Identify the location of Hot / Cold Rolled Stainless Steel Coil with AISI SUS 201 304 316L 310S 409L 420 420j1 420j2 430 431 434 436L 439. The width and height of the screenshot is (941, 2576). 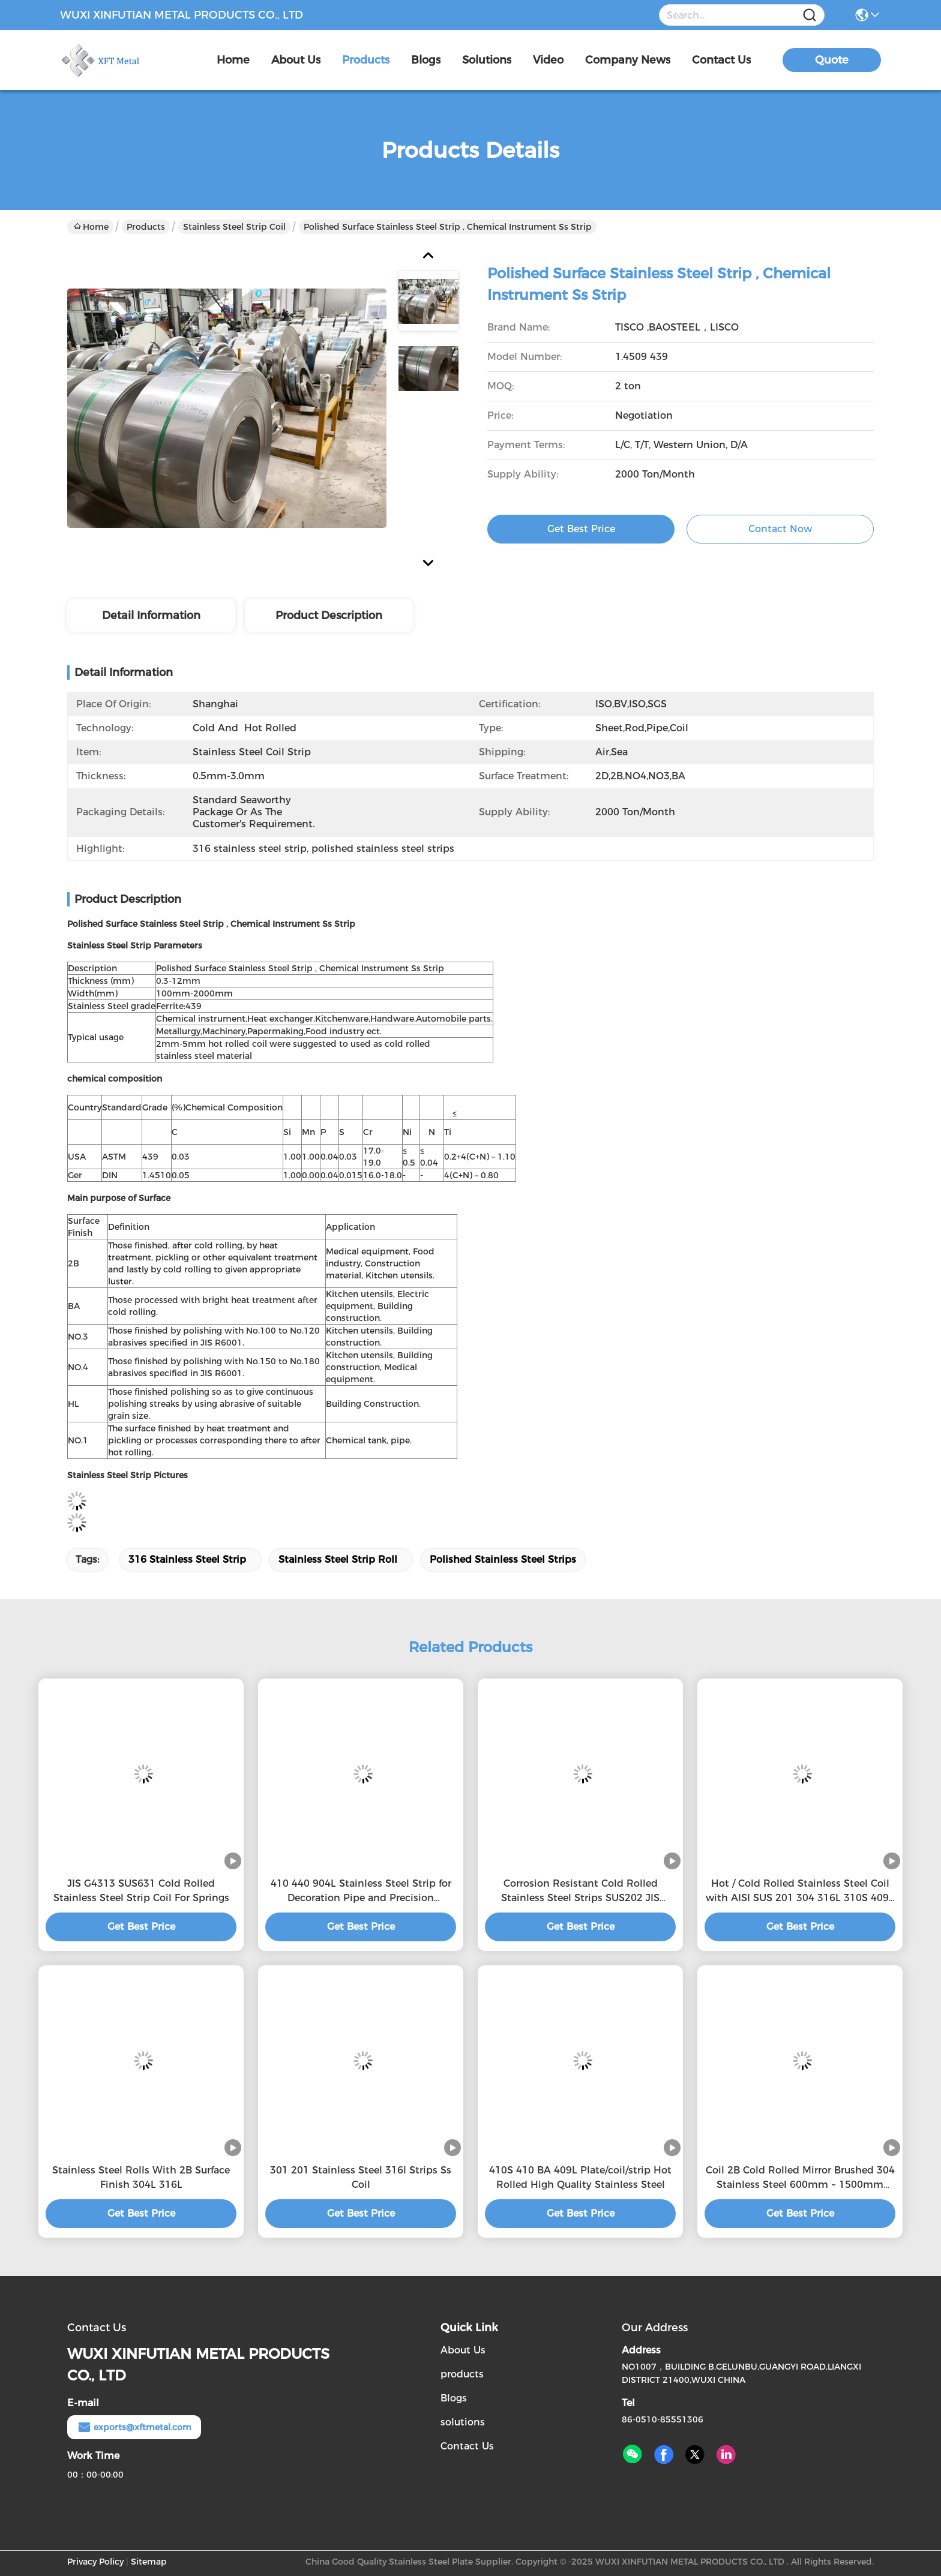
(800, 1891).